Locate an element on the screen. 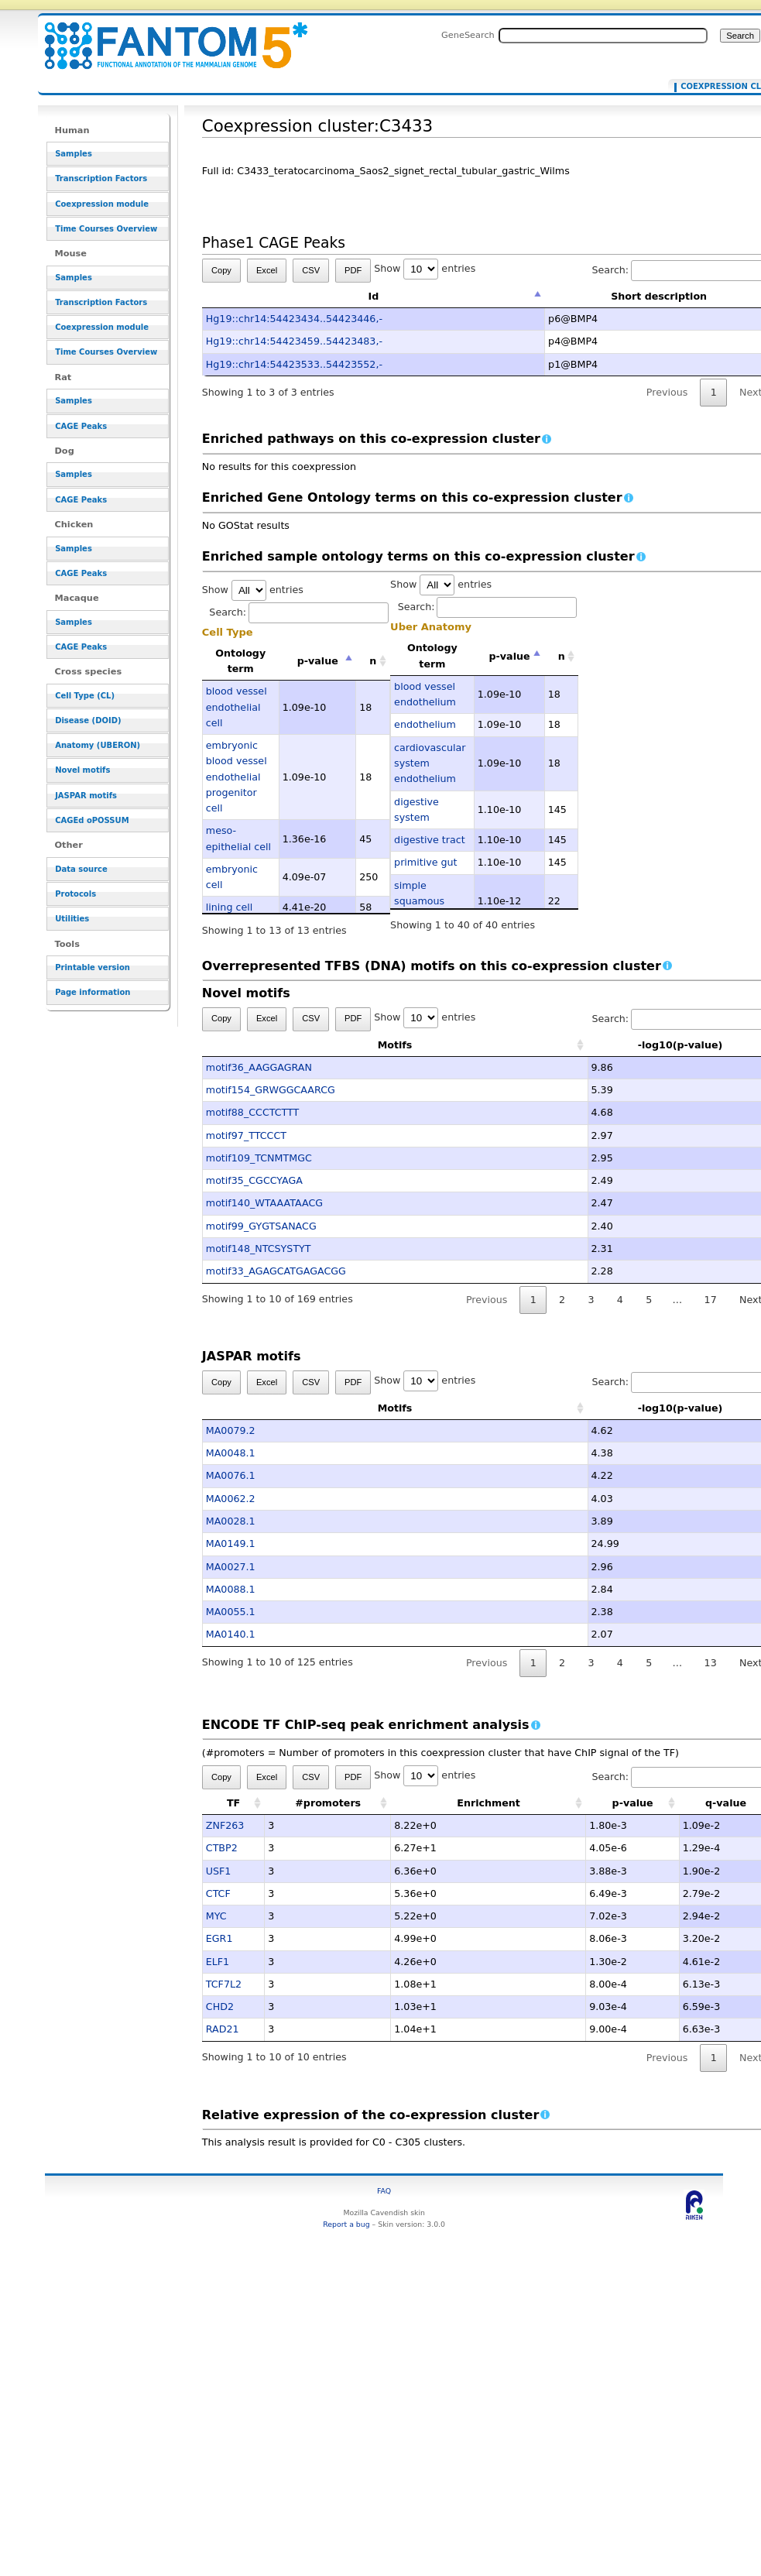 Image resolution: width=761 pixels, height=2576 pixels. 13 is located at coordinates (710, 1663).